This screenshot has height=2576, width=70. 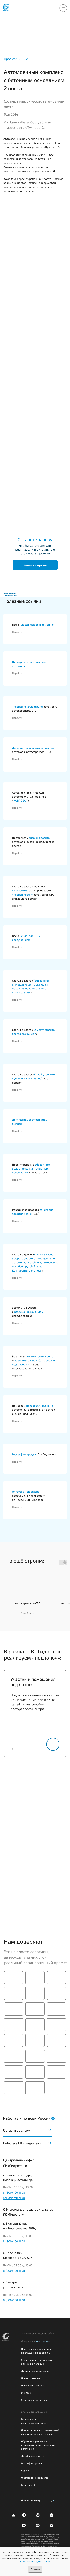 I want to click on География продаж, so click(x=32, y=2463).